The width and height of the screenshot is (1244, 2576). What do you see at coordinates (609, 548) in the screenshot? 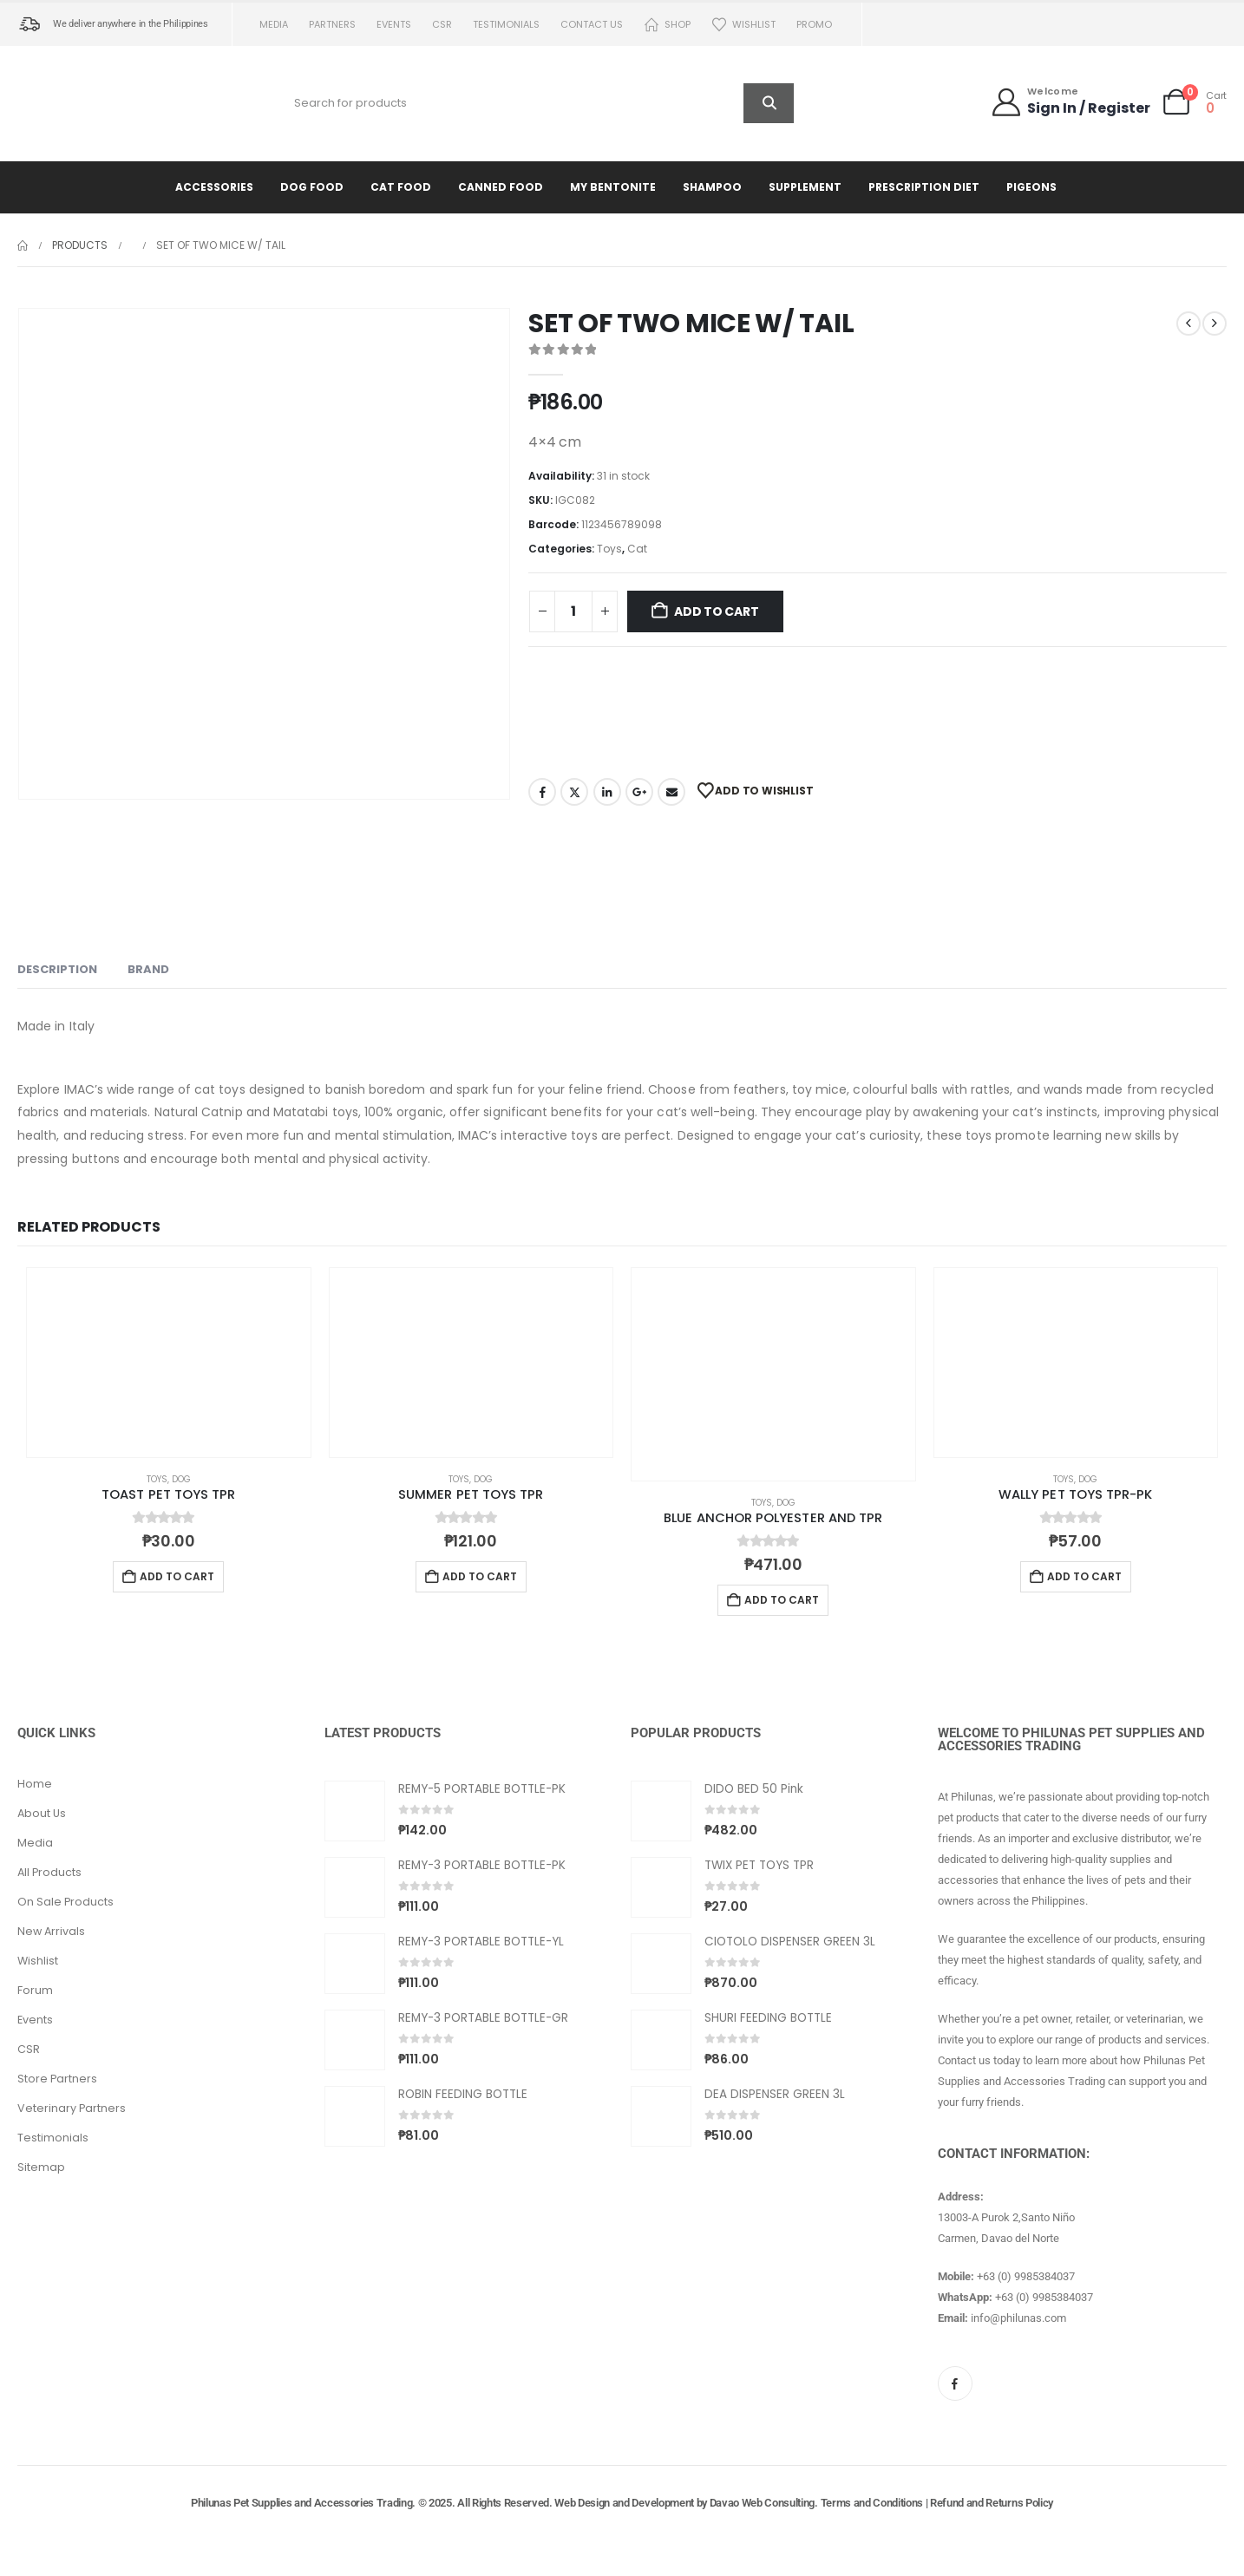
I see `Toys` at bounding box center [609, 548].